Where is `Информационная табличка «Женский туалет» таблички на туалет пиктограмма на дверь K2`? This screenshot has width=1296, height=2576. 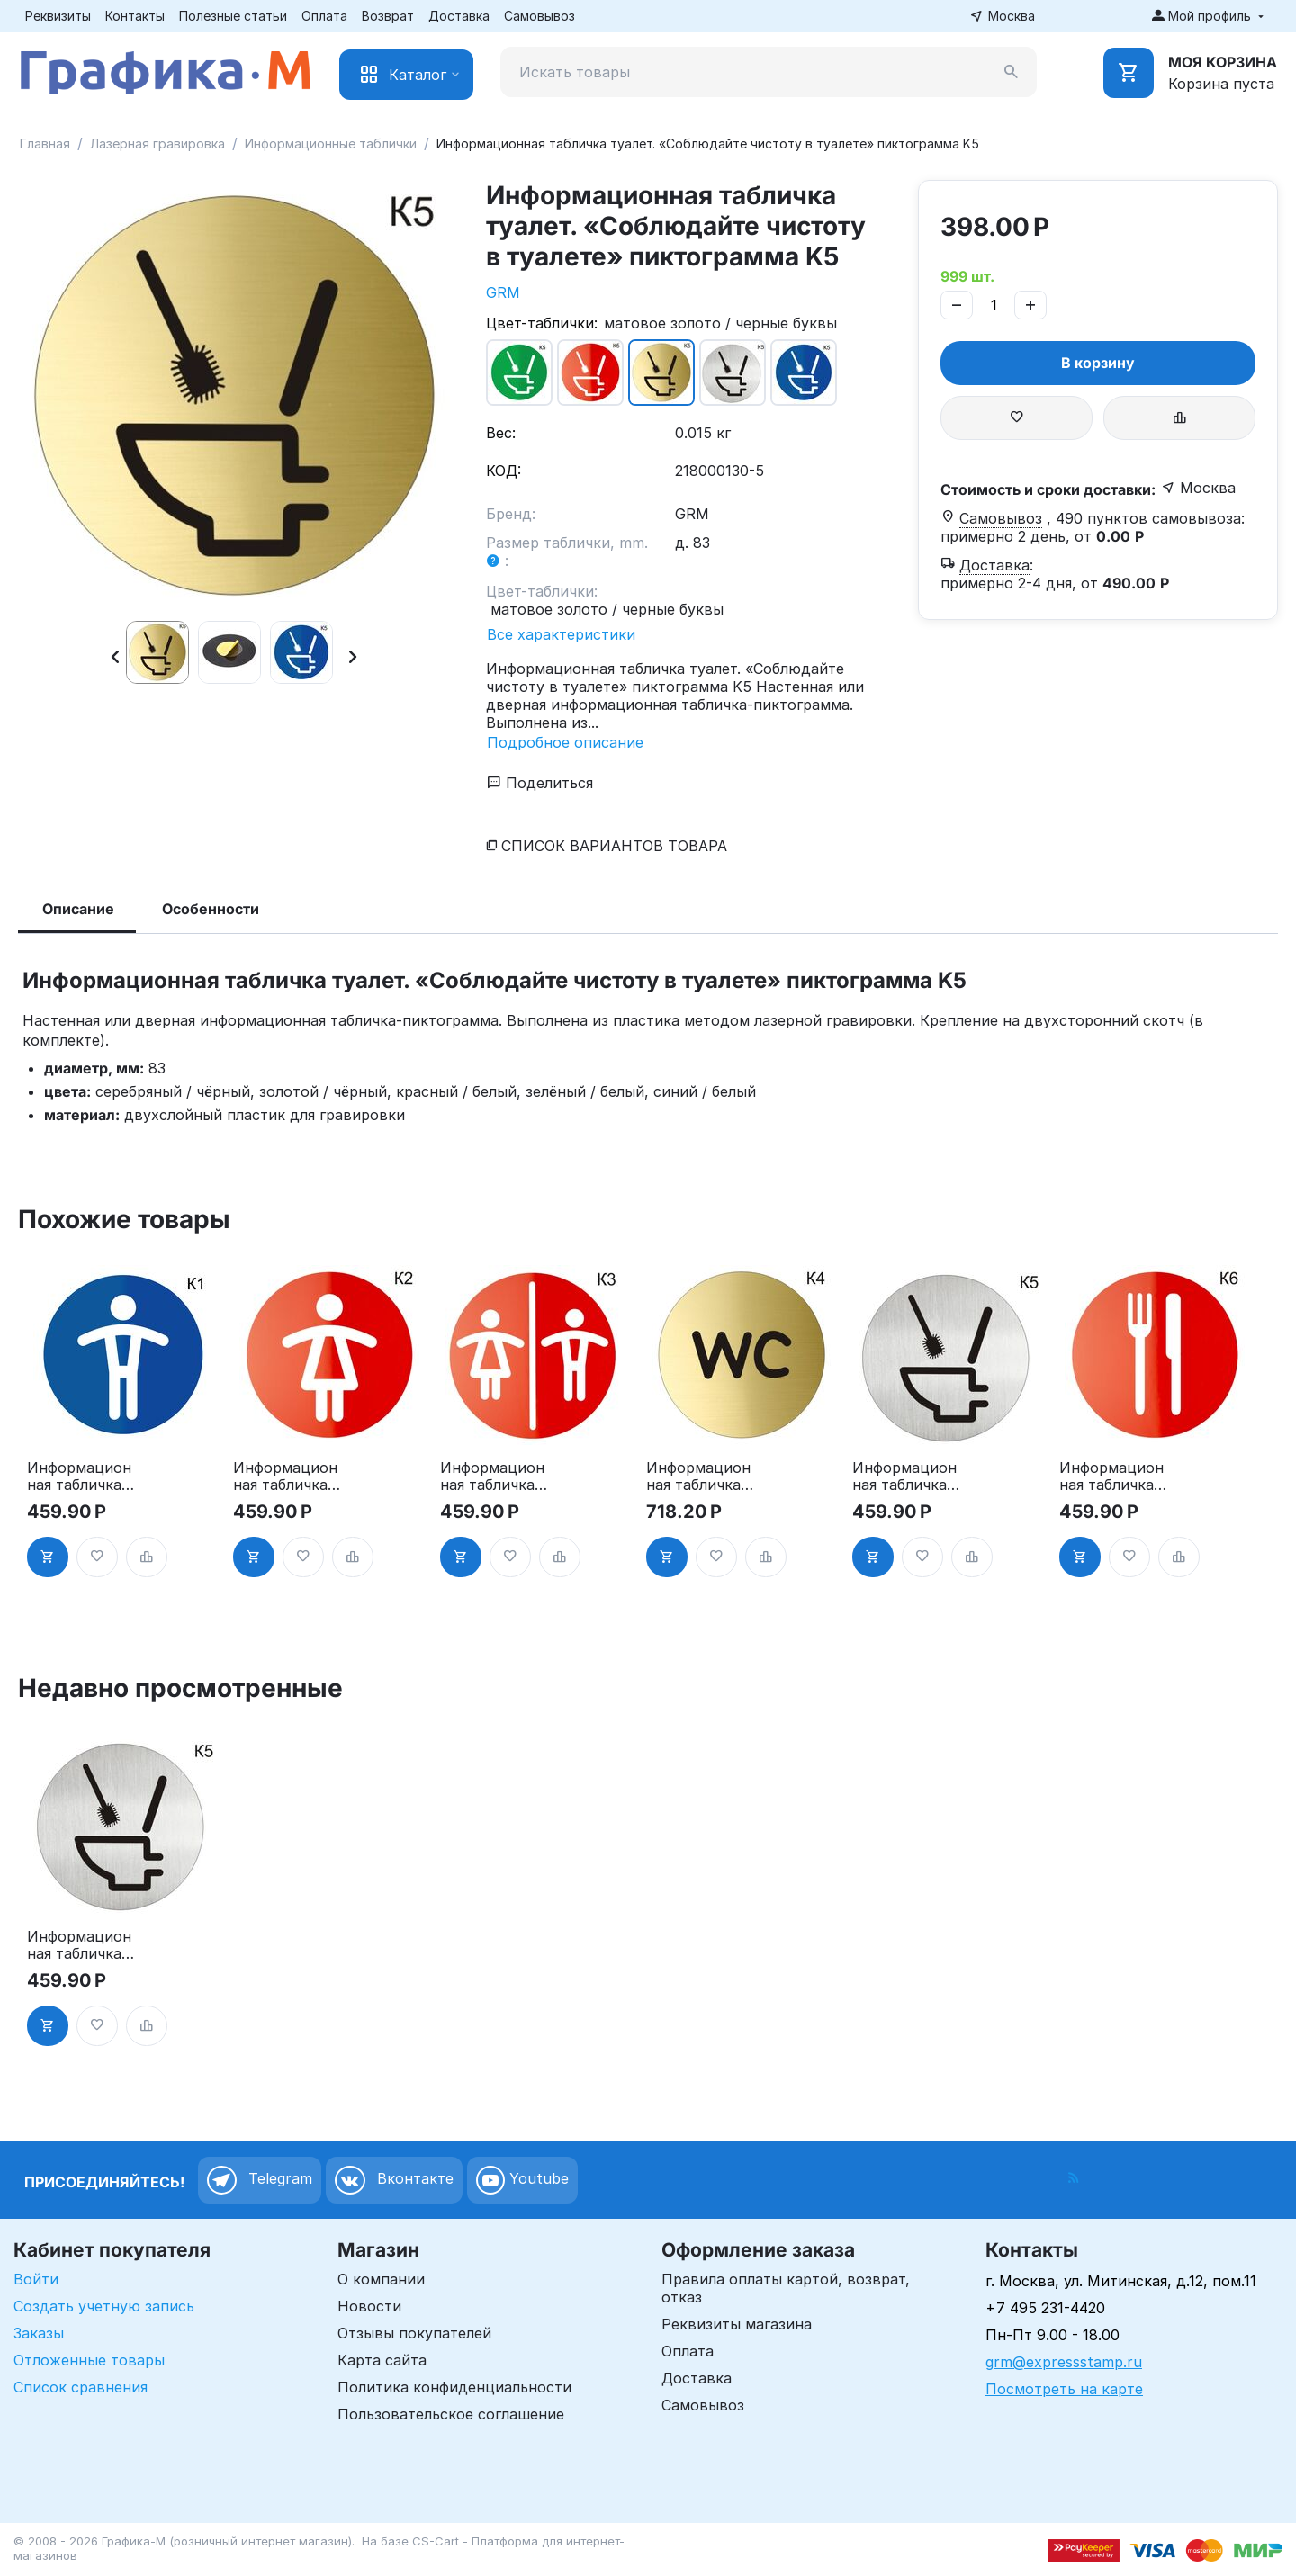 Информационная табличка «Женский туалет» таблички на туалет пиктограмма на дверь K2 is located at coordinates (285, 1476).